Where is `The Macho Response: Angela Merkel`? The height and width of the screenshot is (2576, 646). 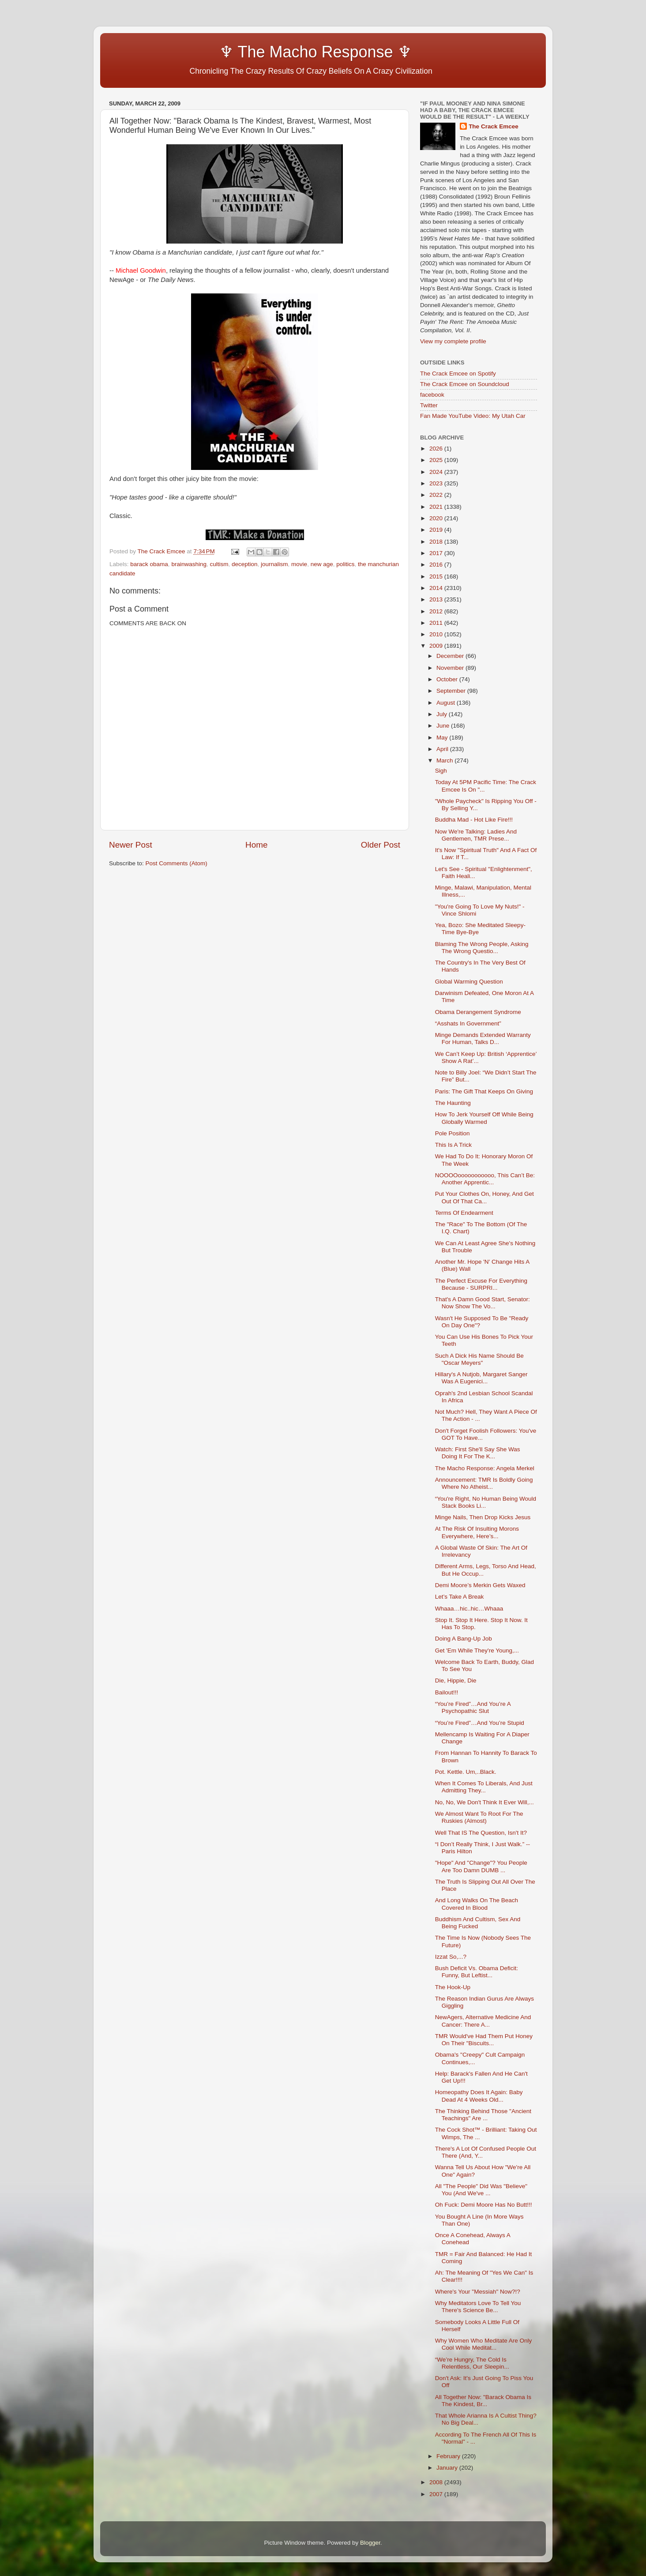 The Macho Response: Angela Merkel is located at coordinates (484, 1468).